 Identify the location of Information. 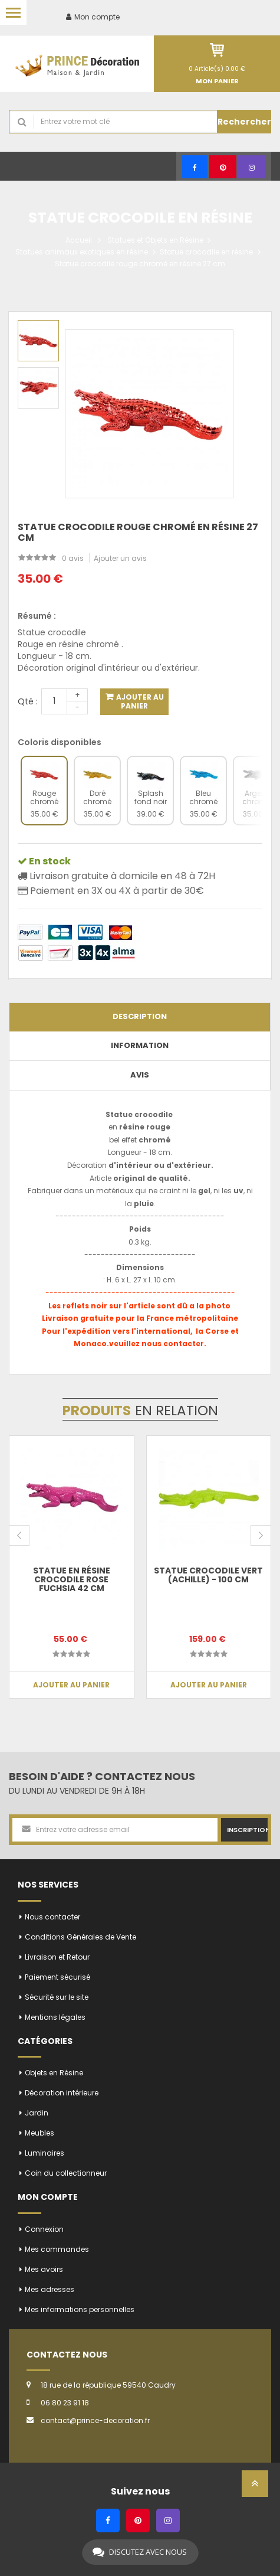
(140, 1045).